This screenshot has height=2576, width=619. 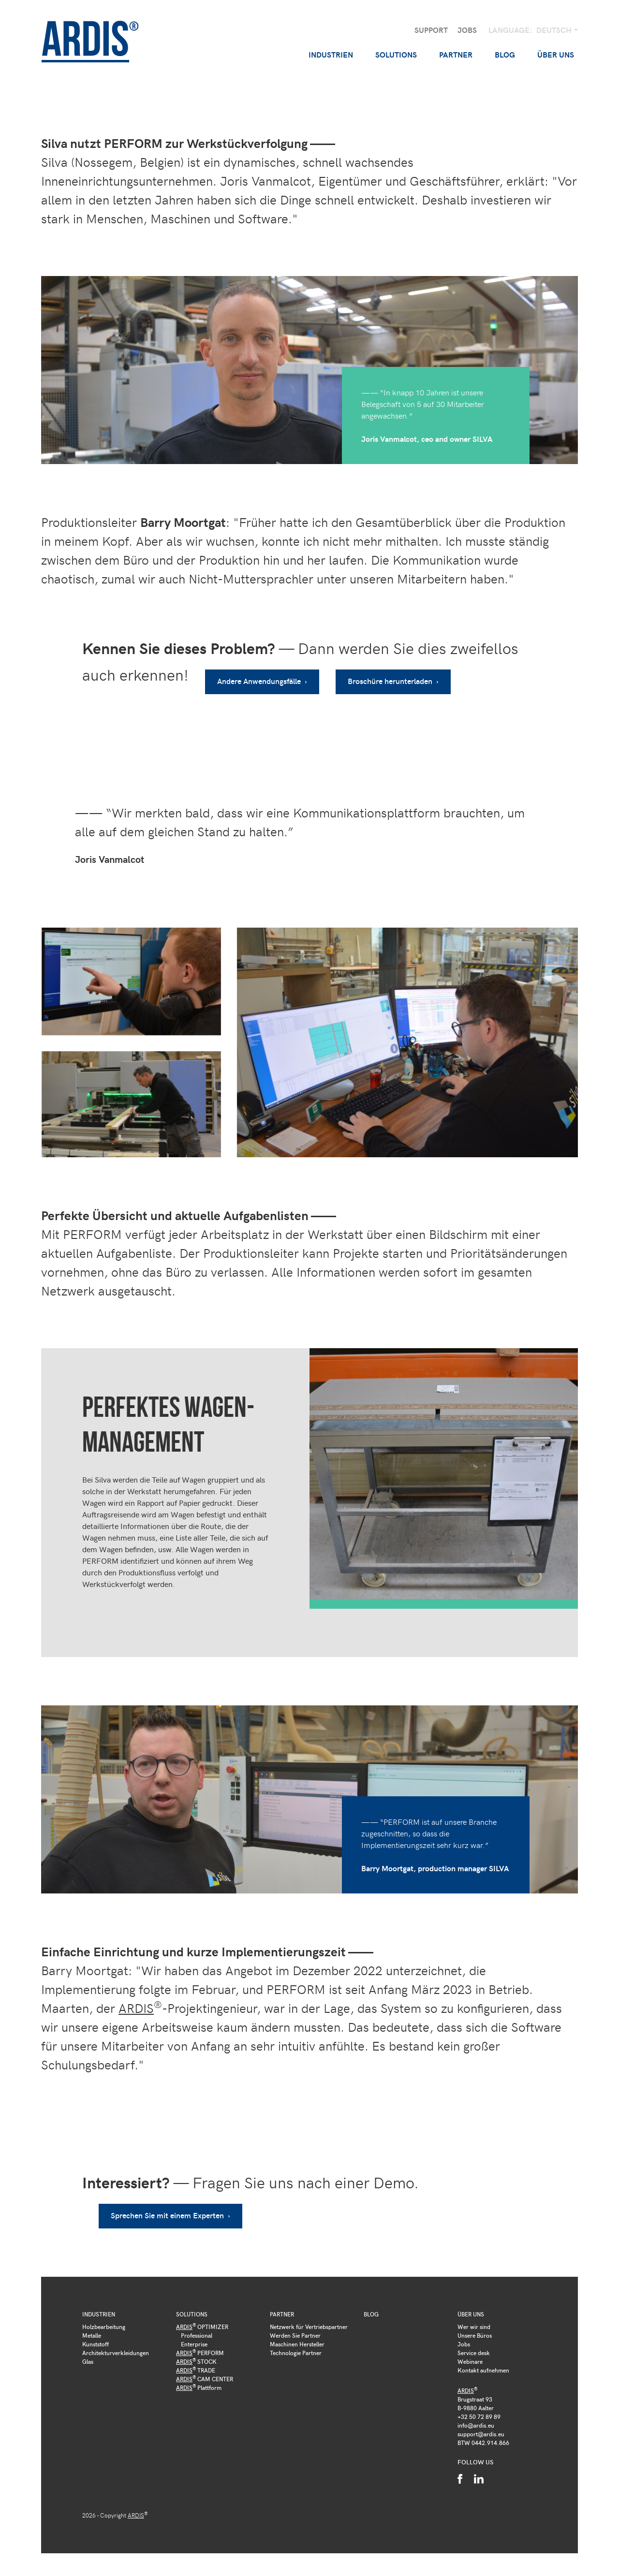 What do you see at coordinates (295, 2324) in the screenshot?
I see `Werden Sie Partner` at bounding box center [295, 2324].